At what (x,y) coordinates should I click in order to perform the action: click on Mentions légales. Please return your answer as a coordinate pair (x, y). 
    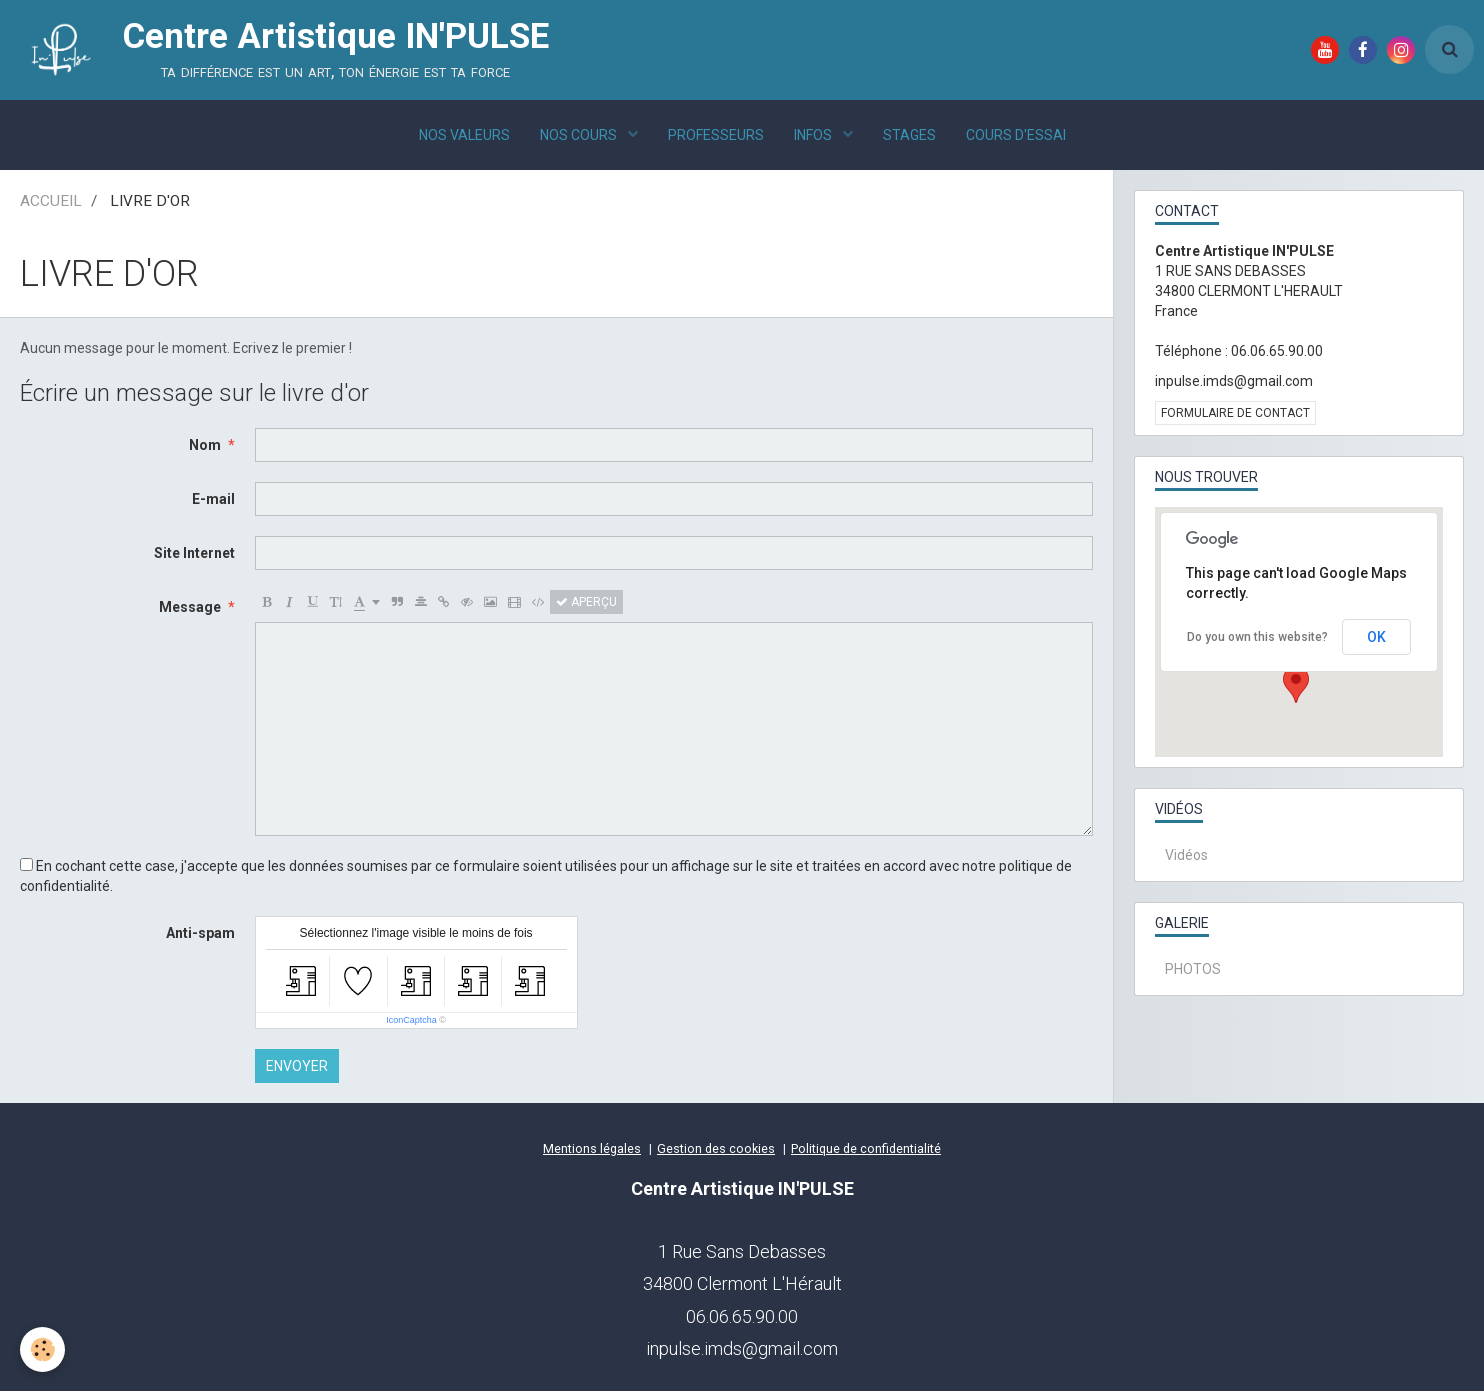
    Looking at the image, I should click on (592, 1148).